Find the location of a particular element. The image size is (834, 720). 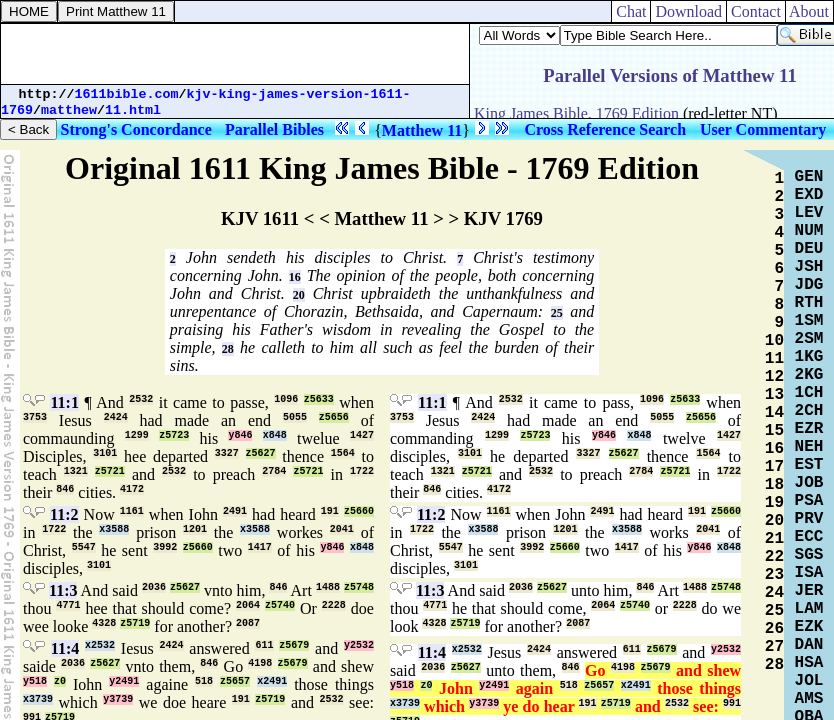

846 is located at coordinates (65, 489).